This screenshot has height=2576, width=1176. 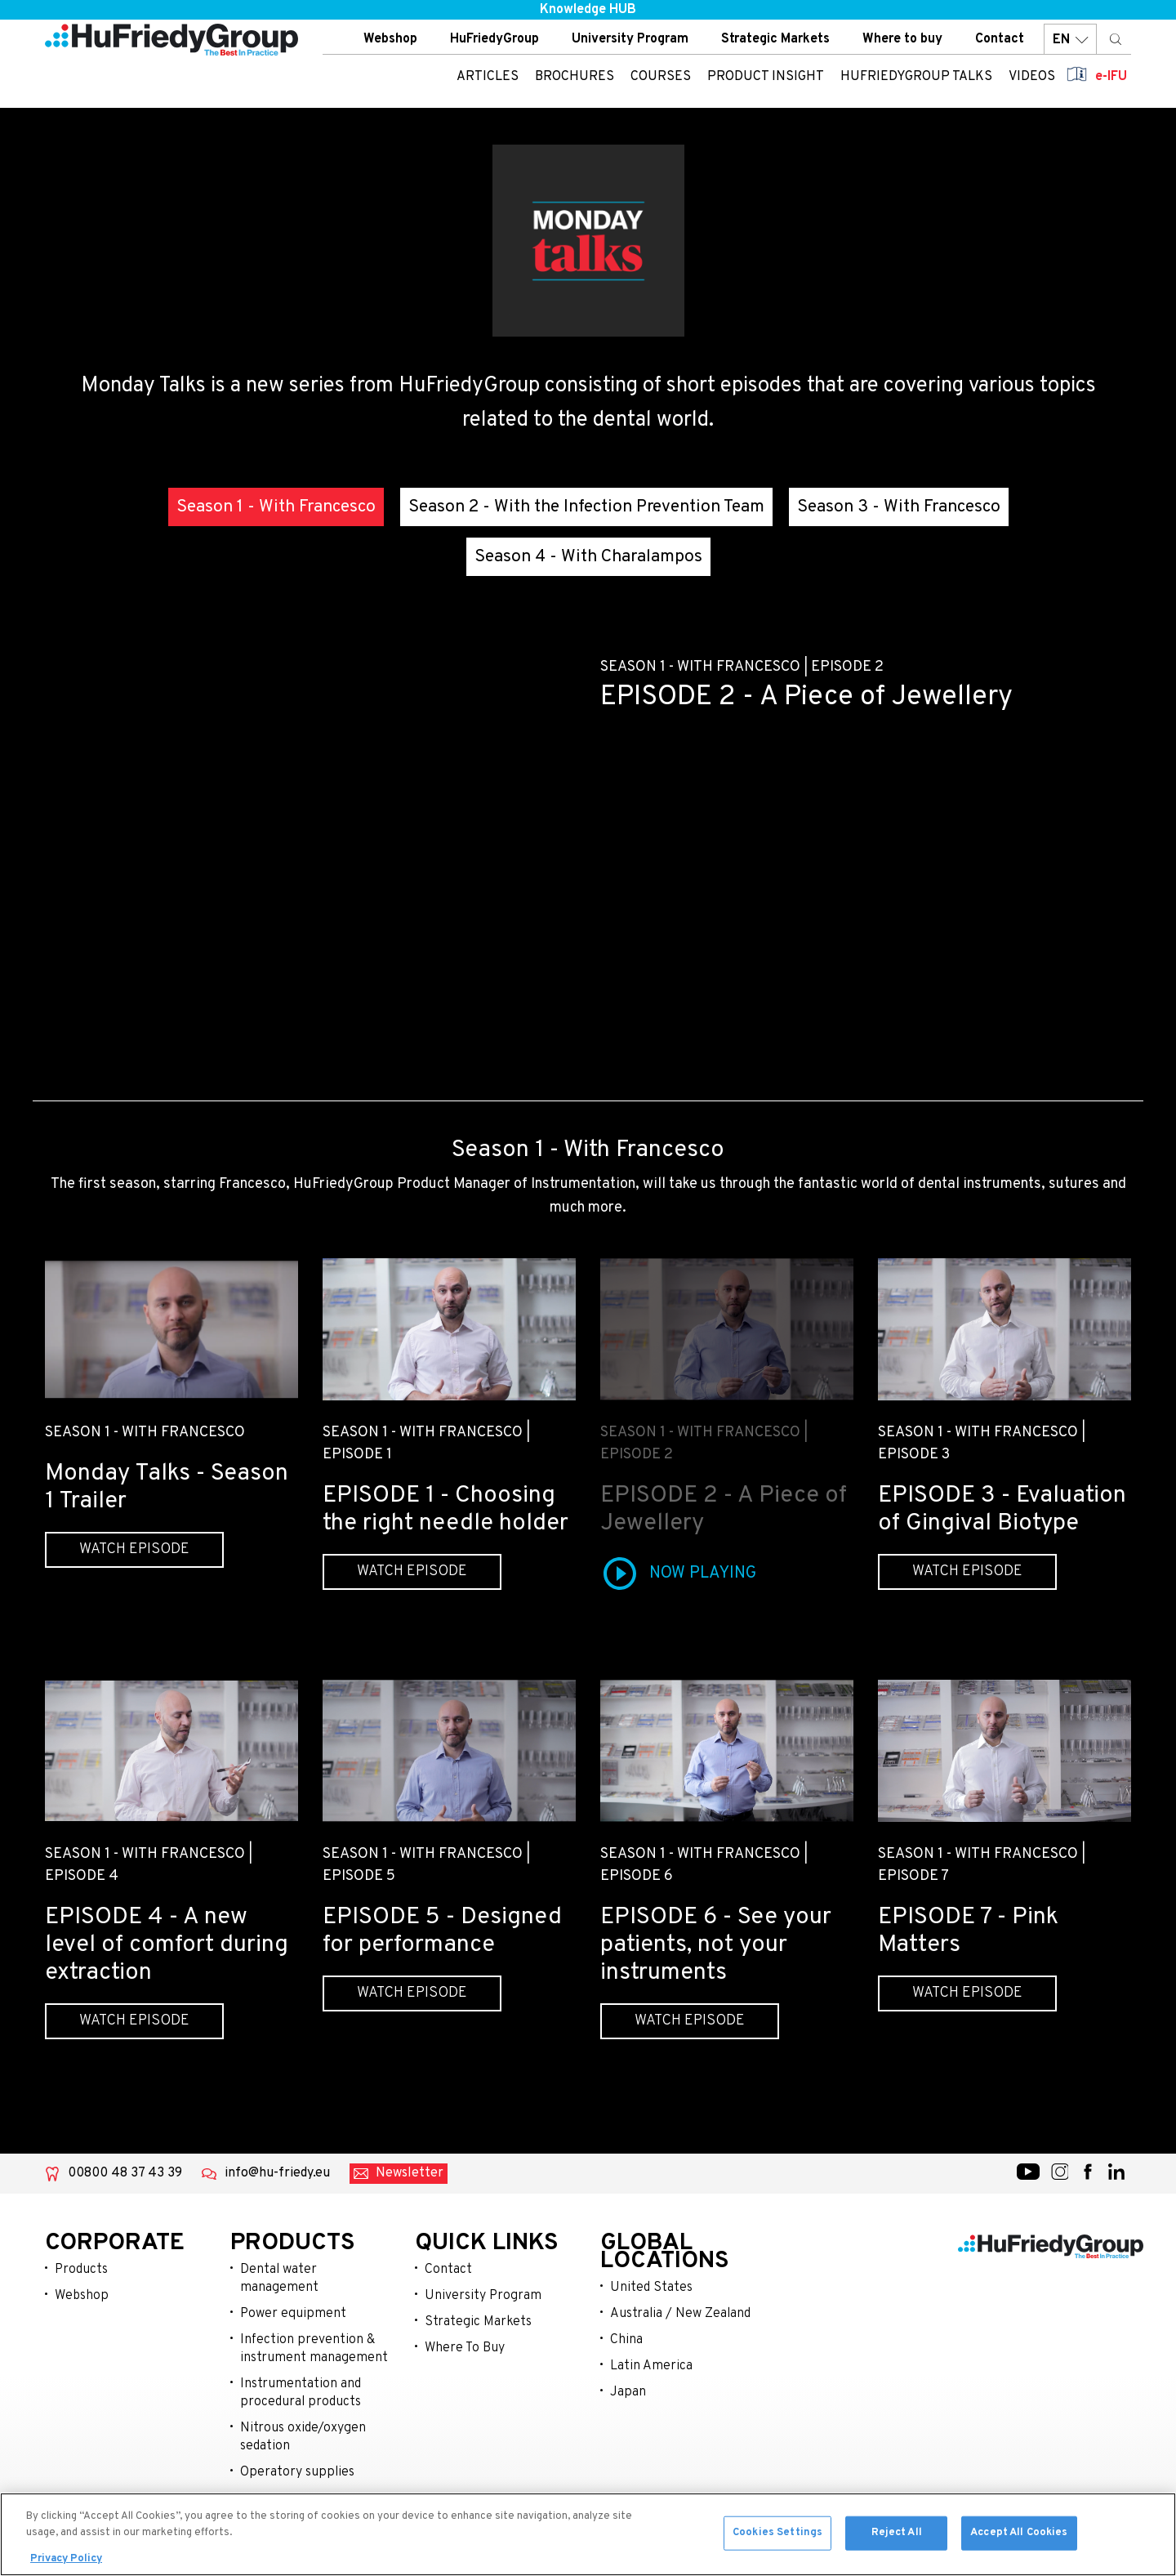 What do you see at coordinates (777, 2532) in the screenshot?
I see `Cookies Settings` at bounding box center [777, 2532].